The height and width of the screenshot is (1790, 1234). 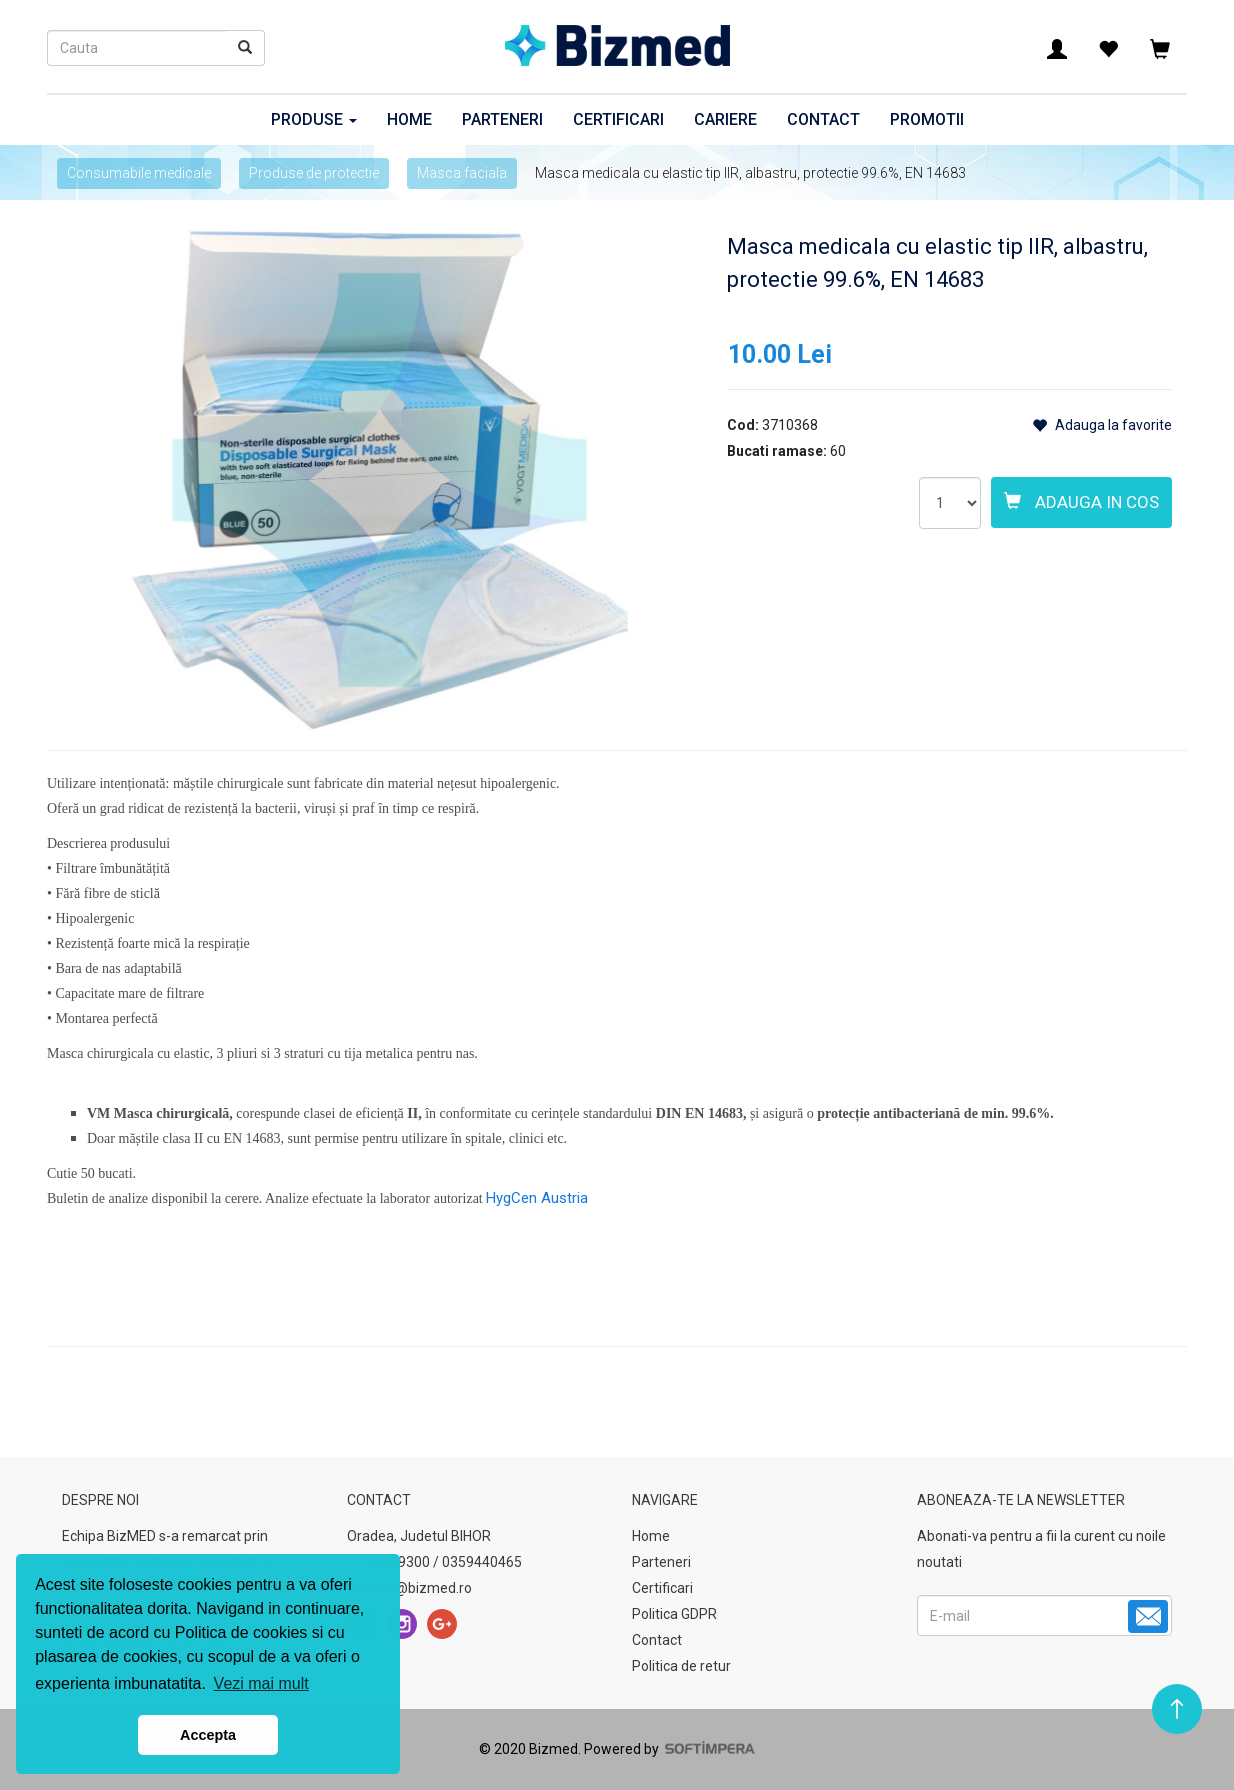 I want to click on Parteneri, so click(x=502, y=119).